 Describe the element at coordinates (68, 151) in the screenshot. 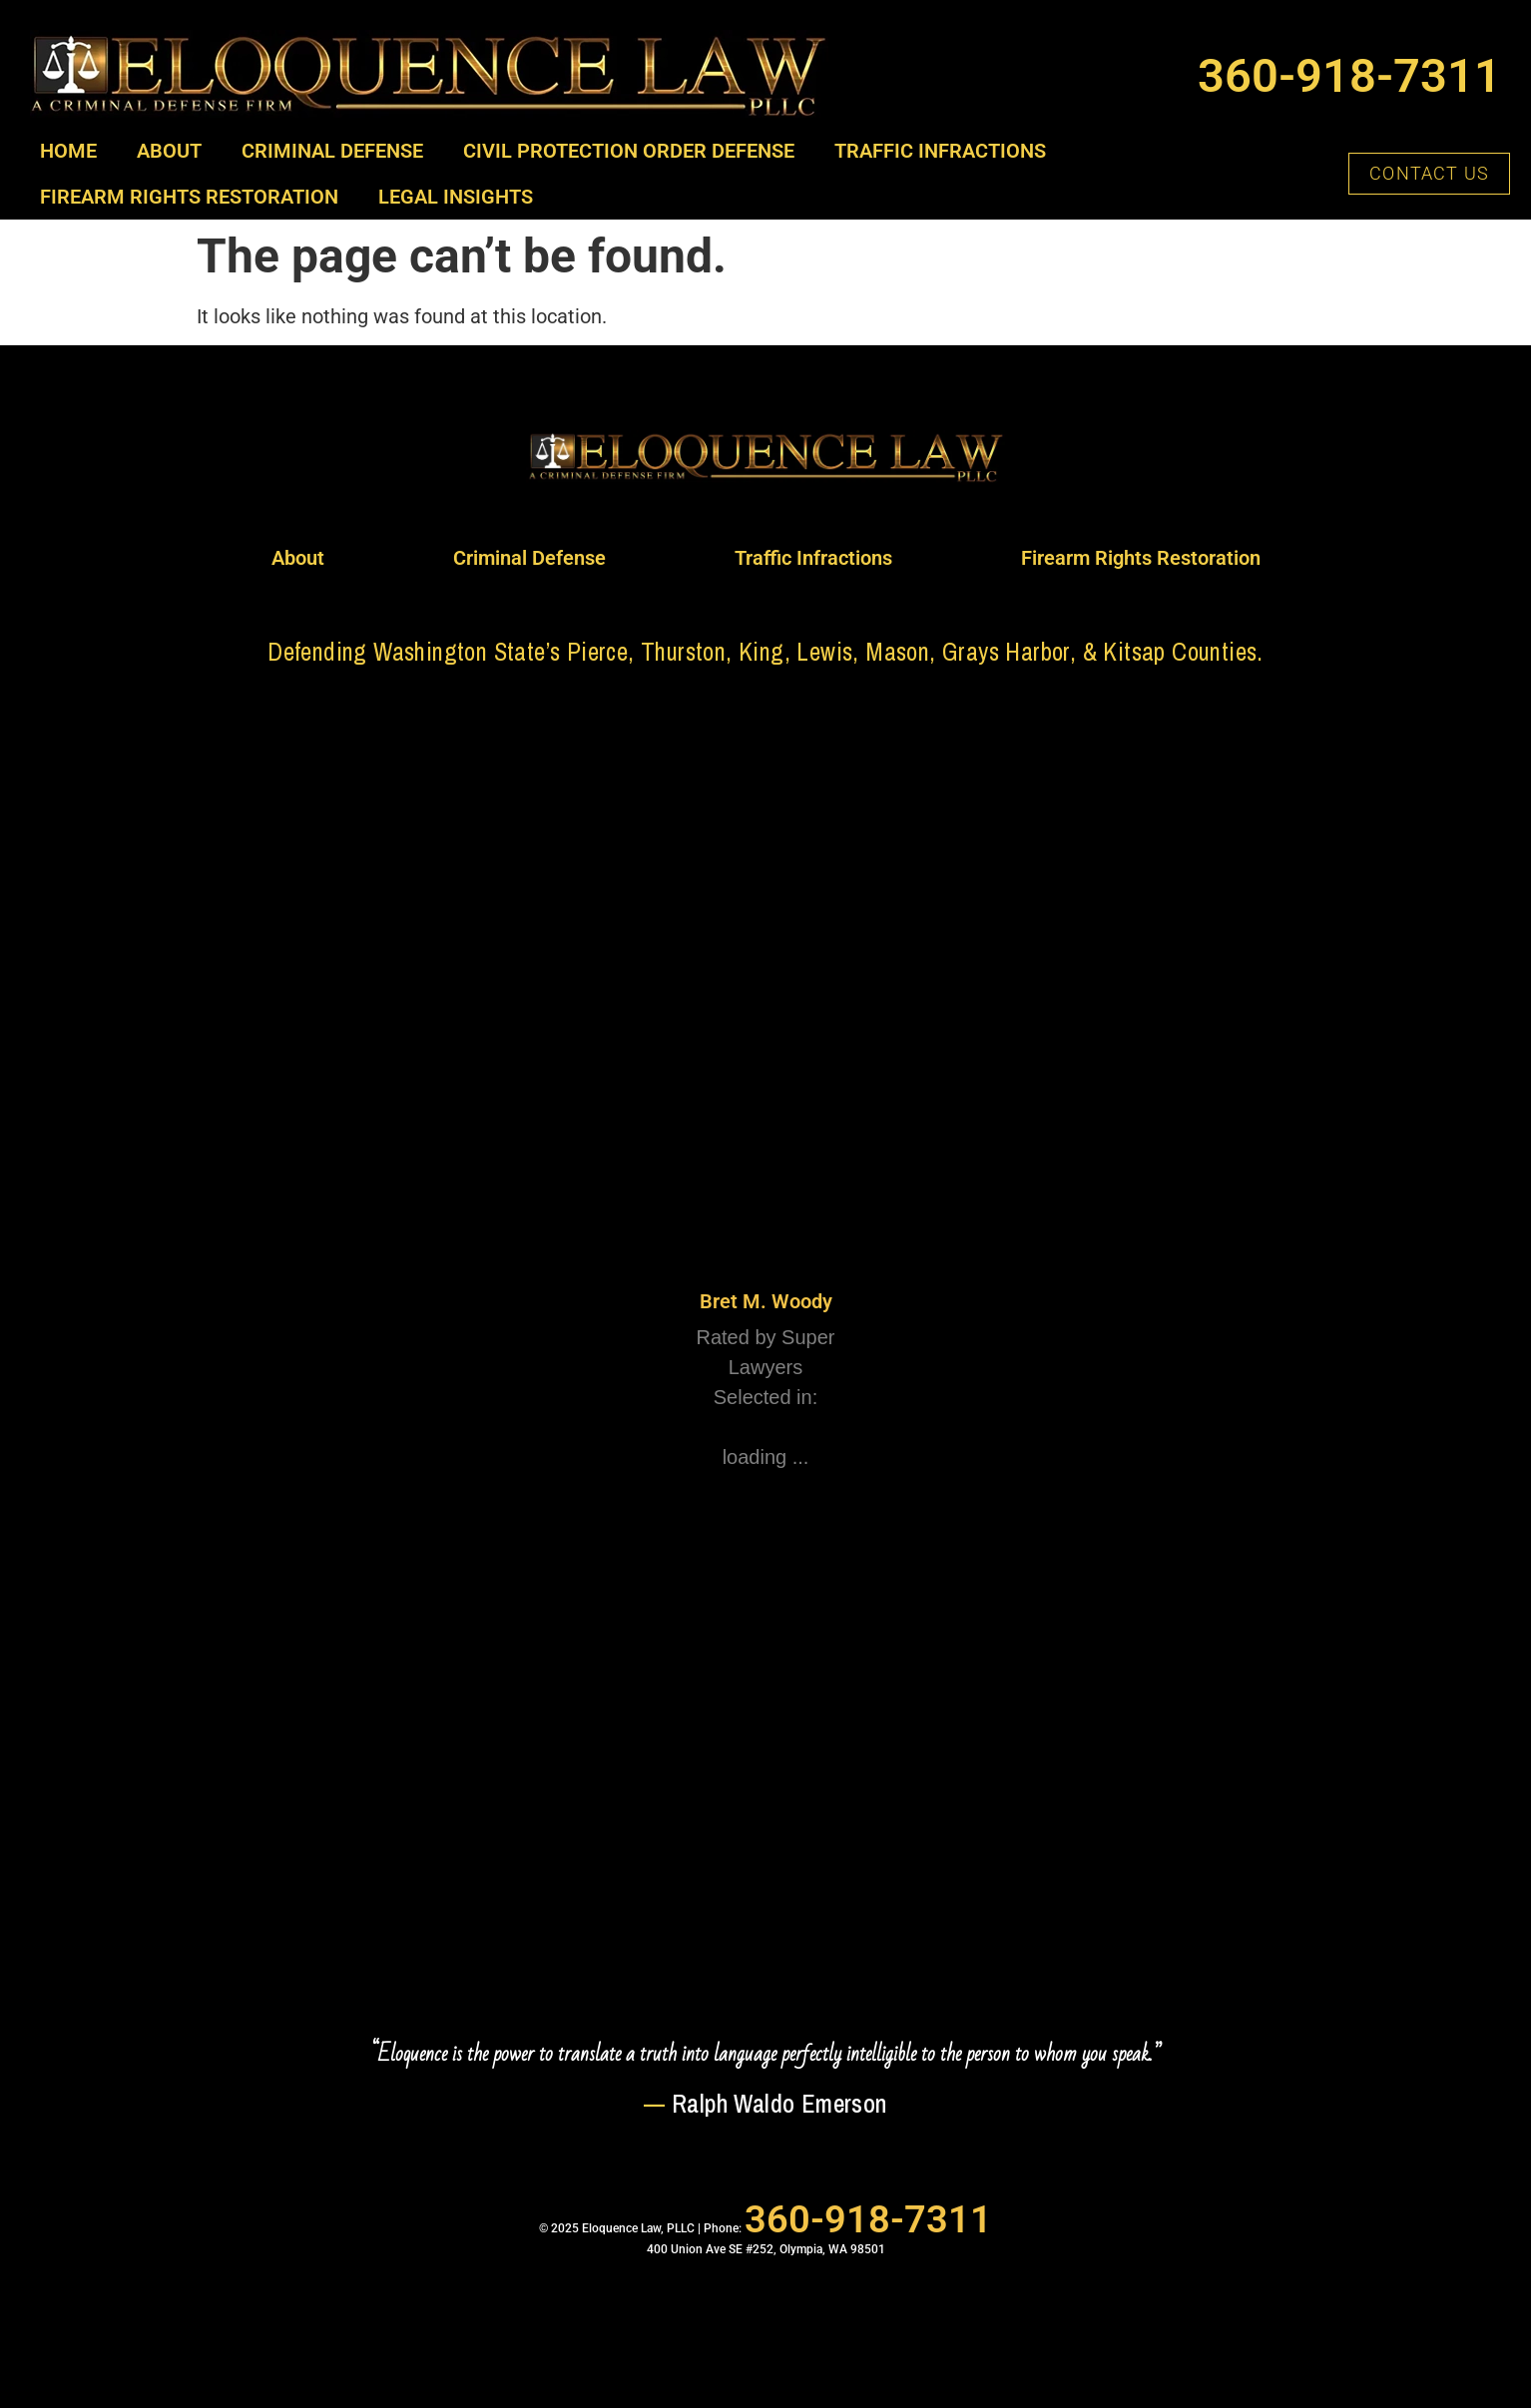

I see `Home` at that location.